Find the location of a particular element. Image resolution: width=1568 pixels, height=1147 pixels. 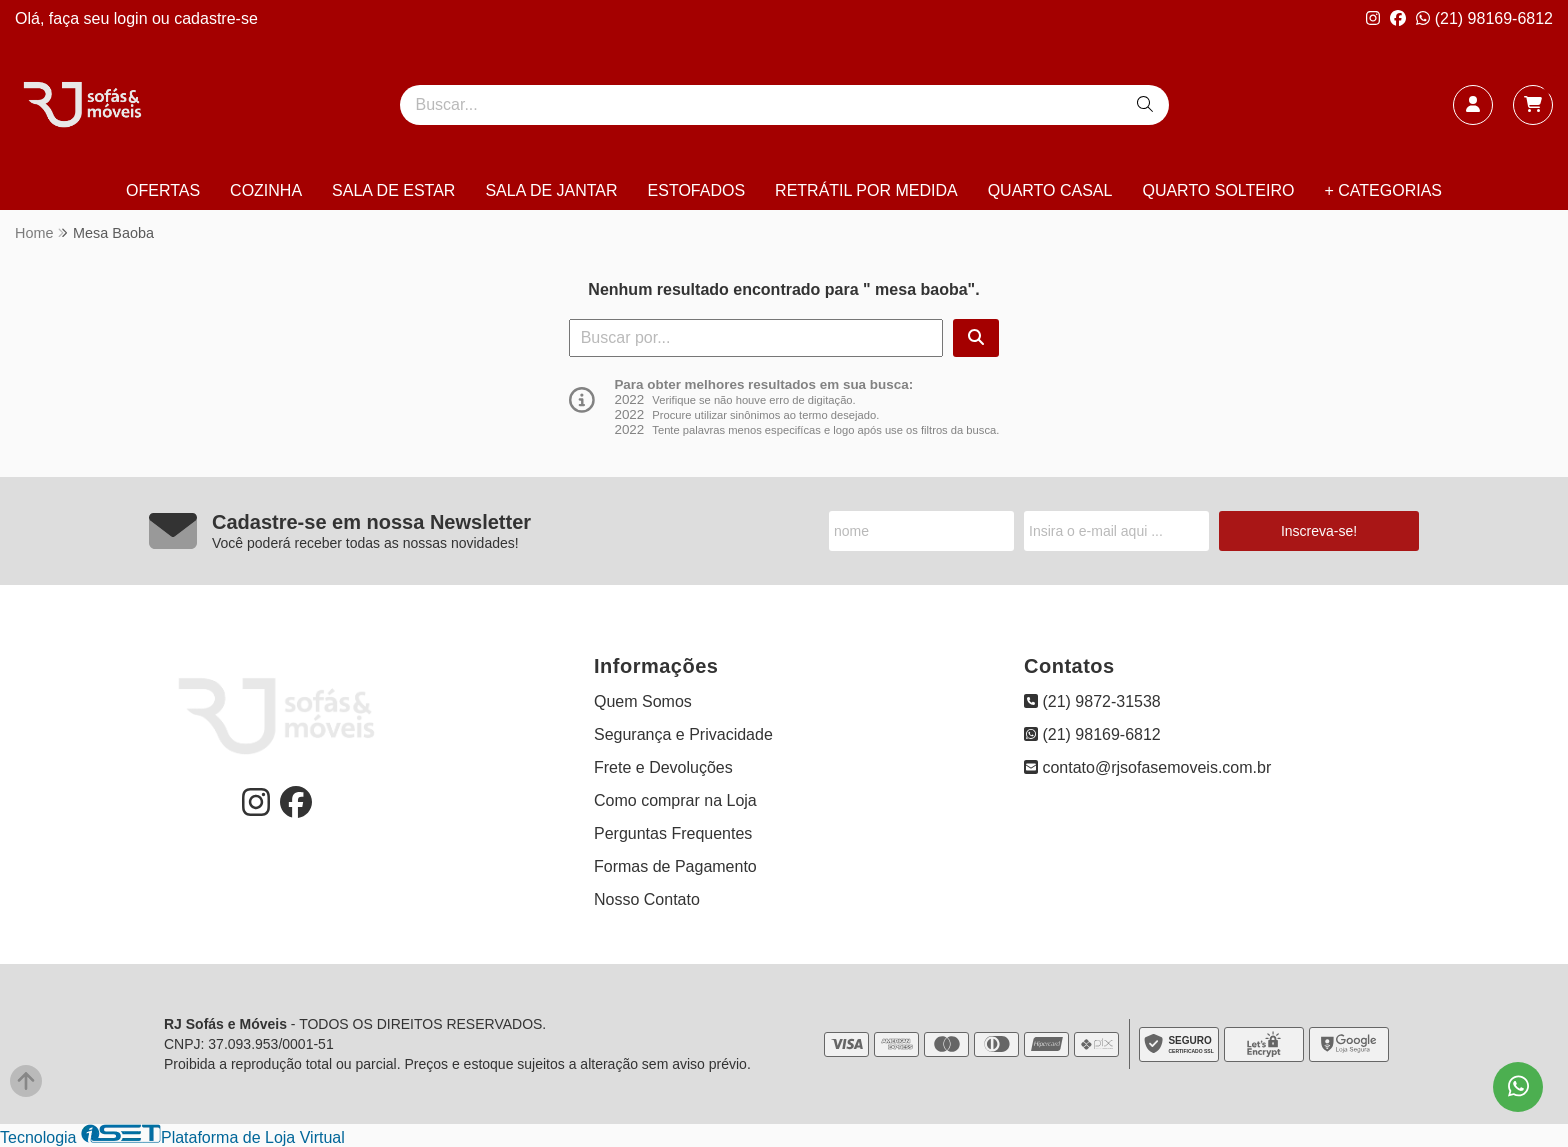

Frete e Devoluções is located at coordinates (663, 767).